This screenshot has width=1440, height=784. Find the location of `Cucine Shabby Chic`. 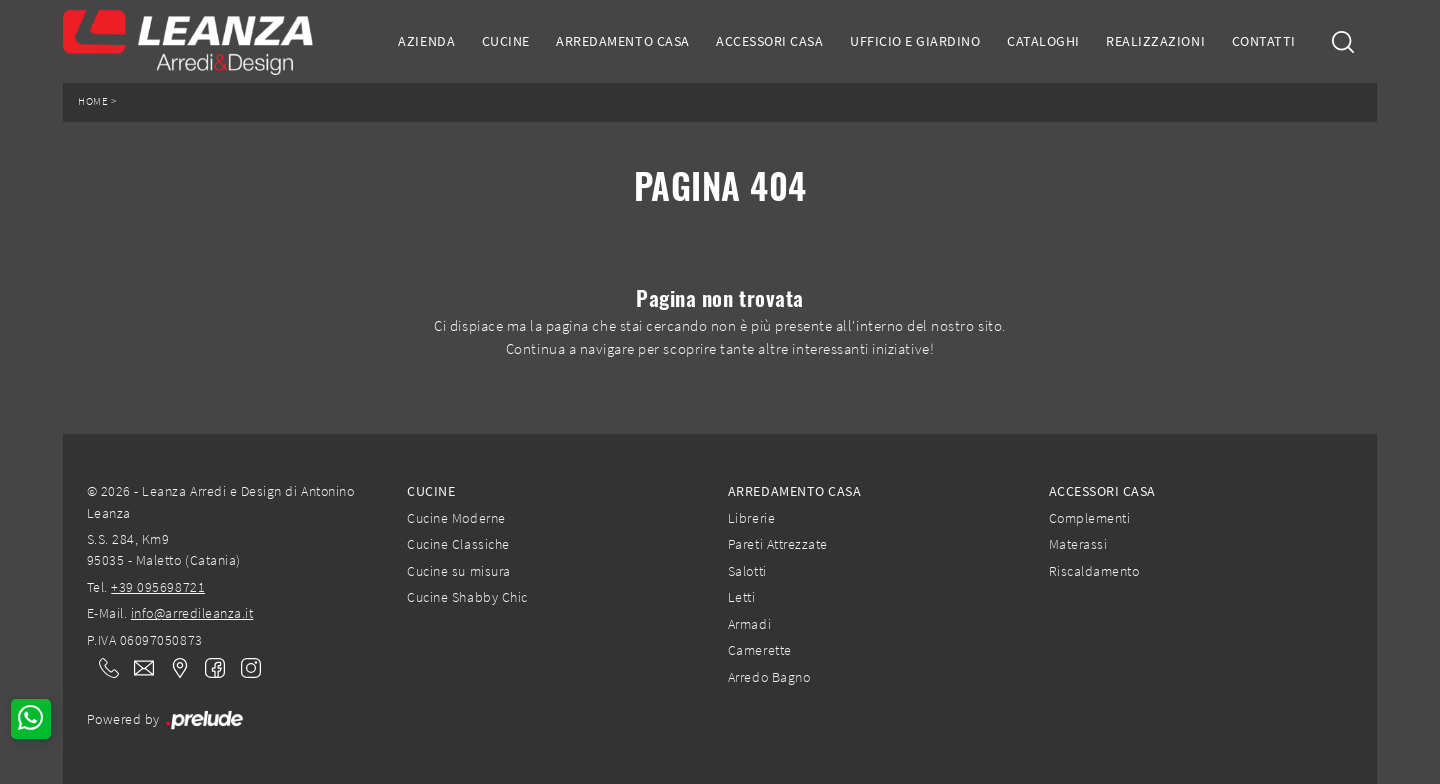

Cucine Shabby Chic is located at coordinates (467, 597).